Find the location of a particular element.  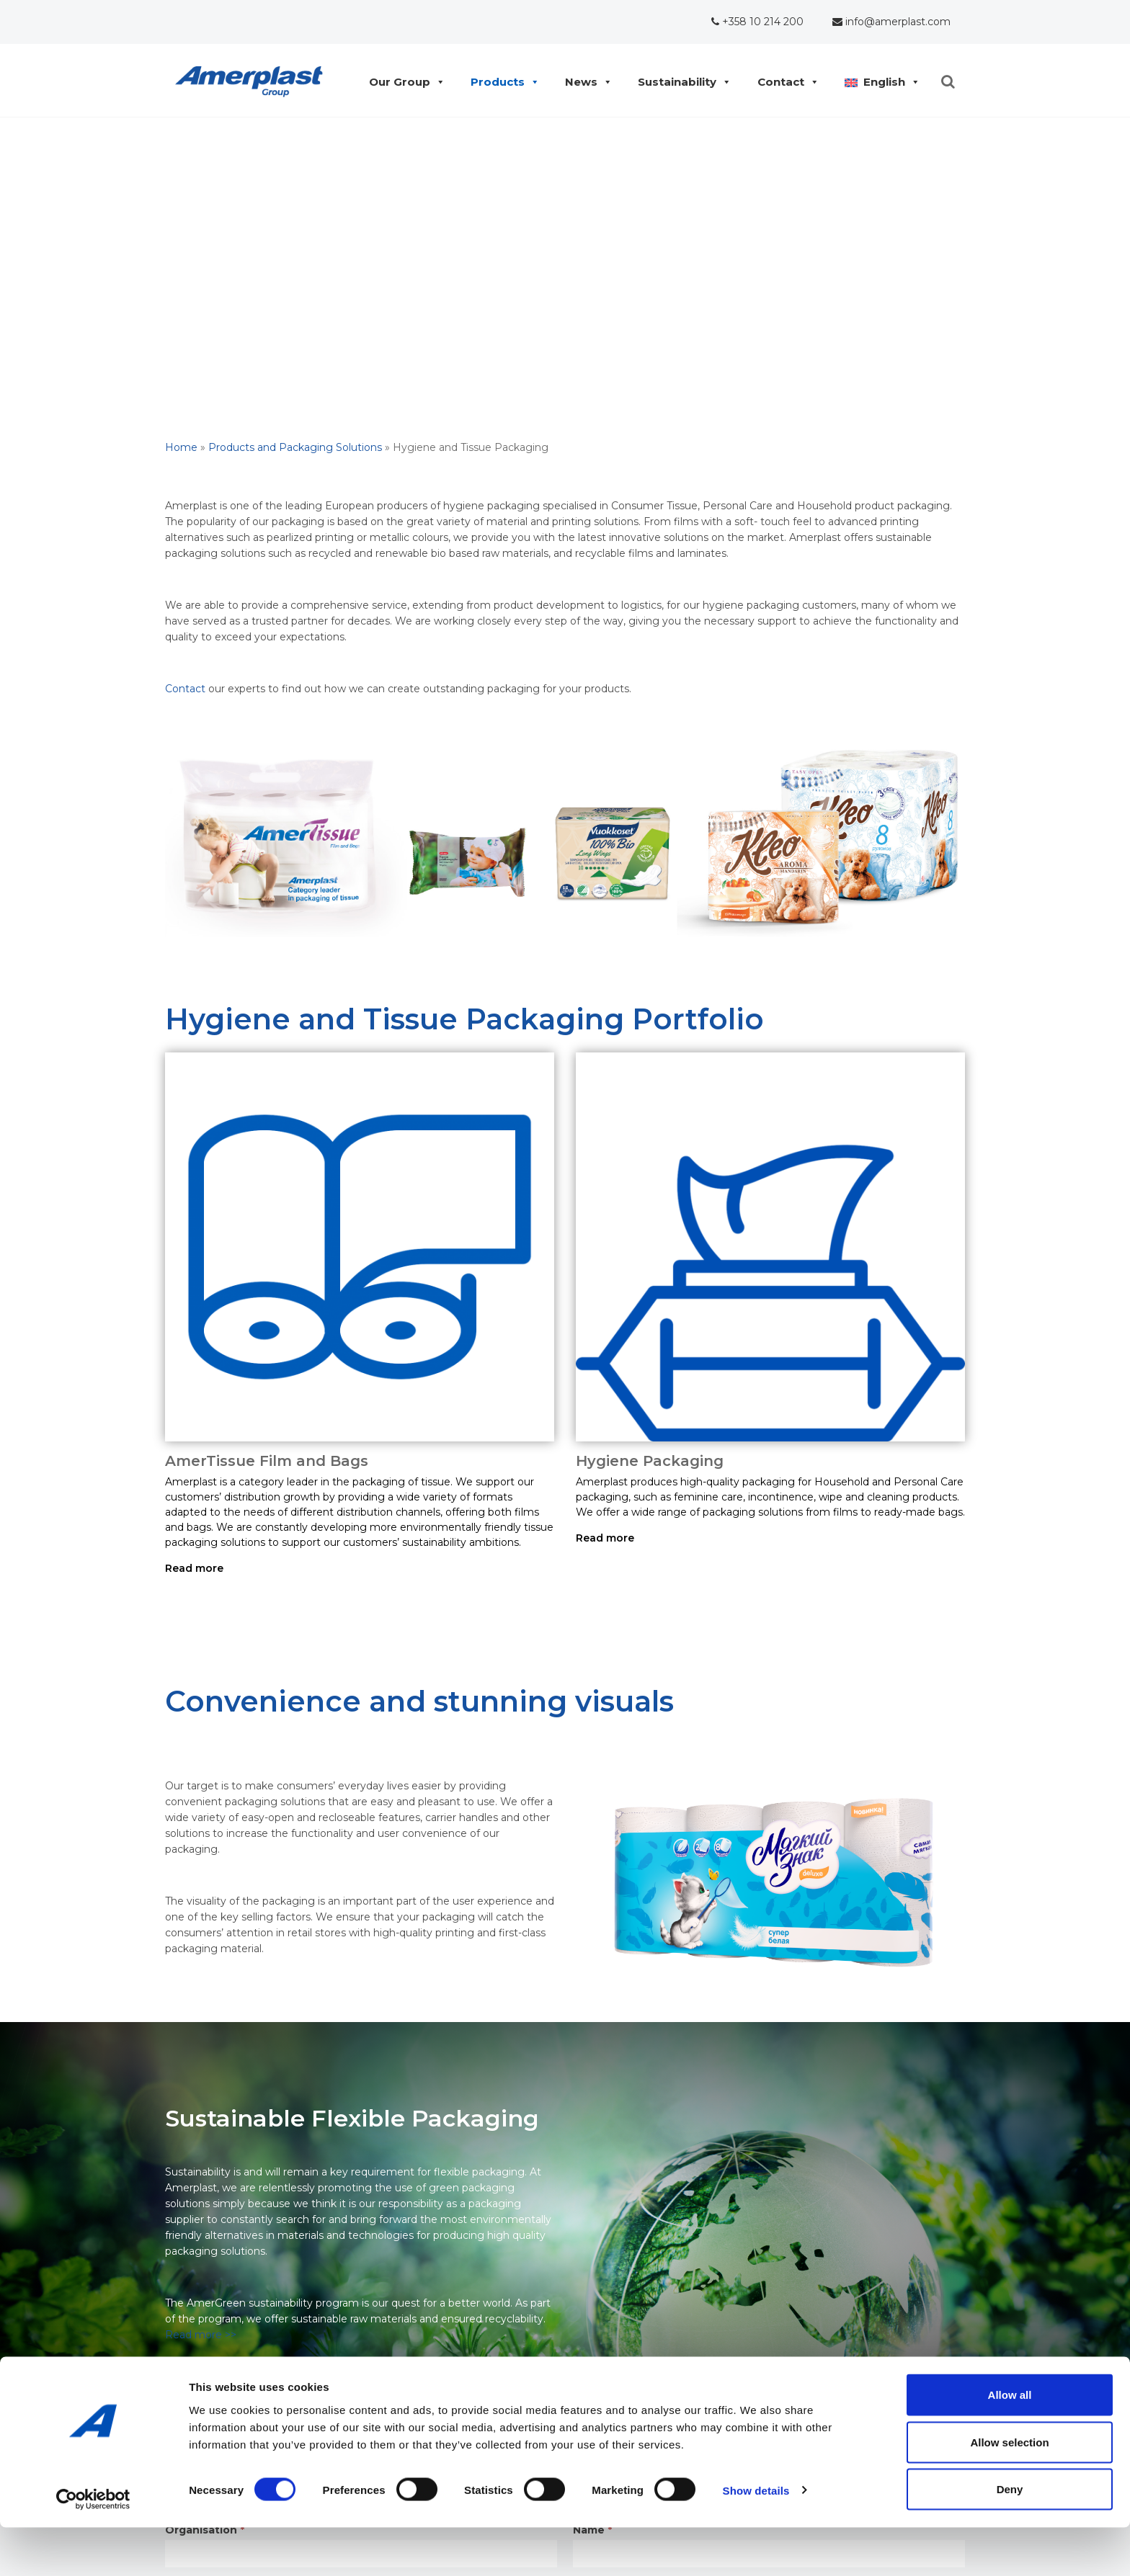

News is located at coordinates (585, 82).